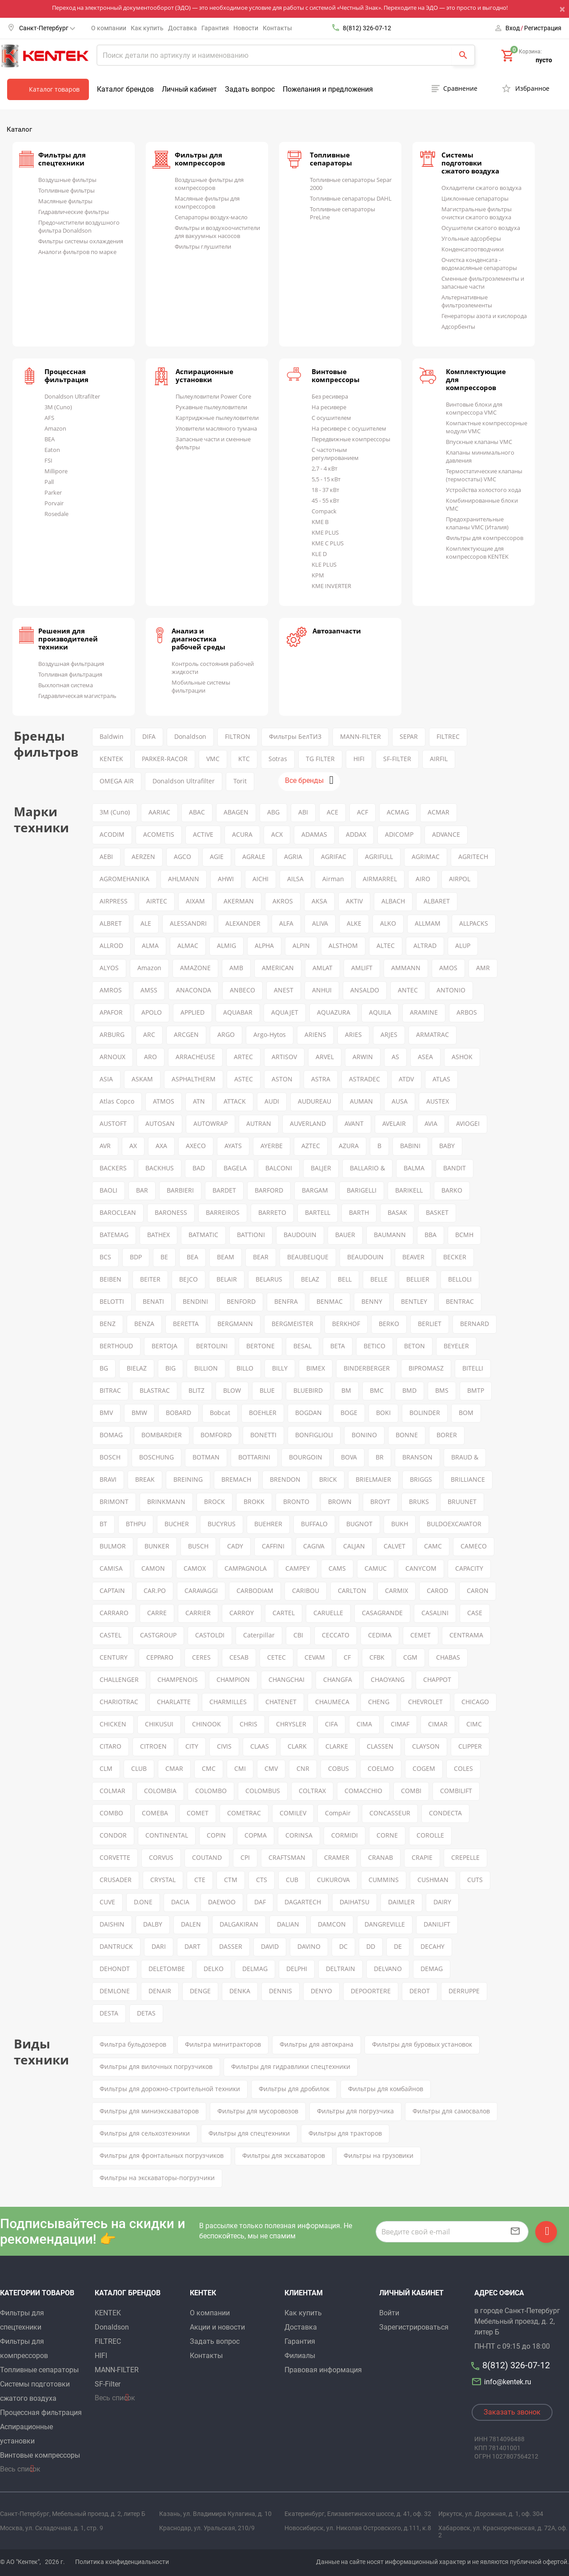 This screenshot has height=2576, width=569. I want to click on Airman, so click(333, 879).